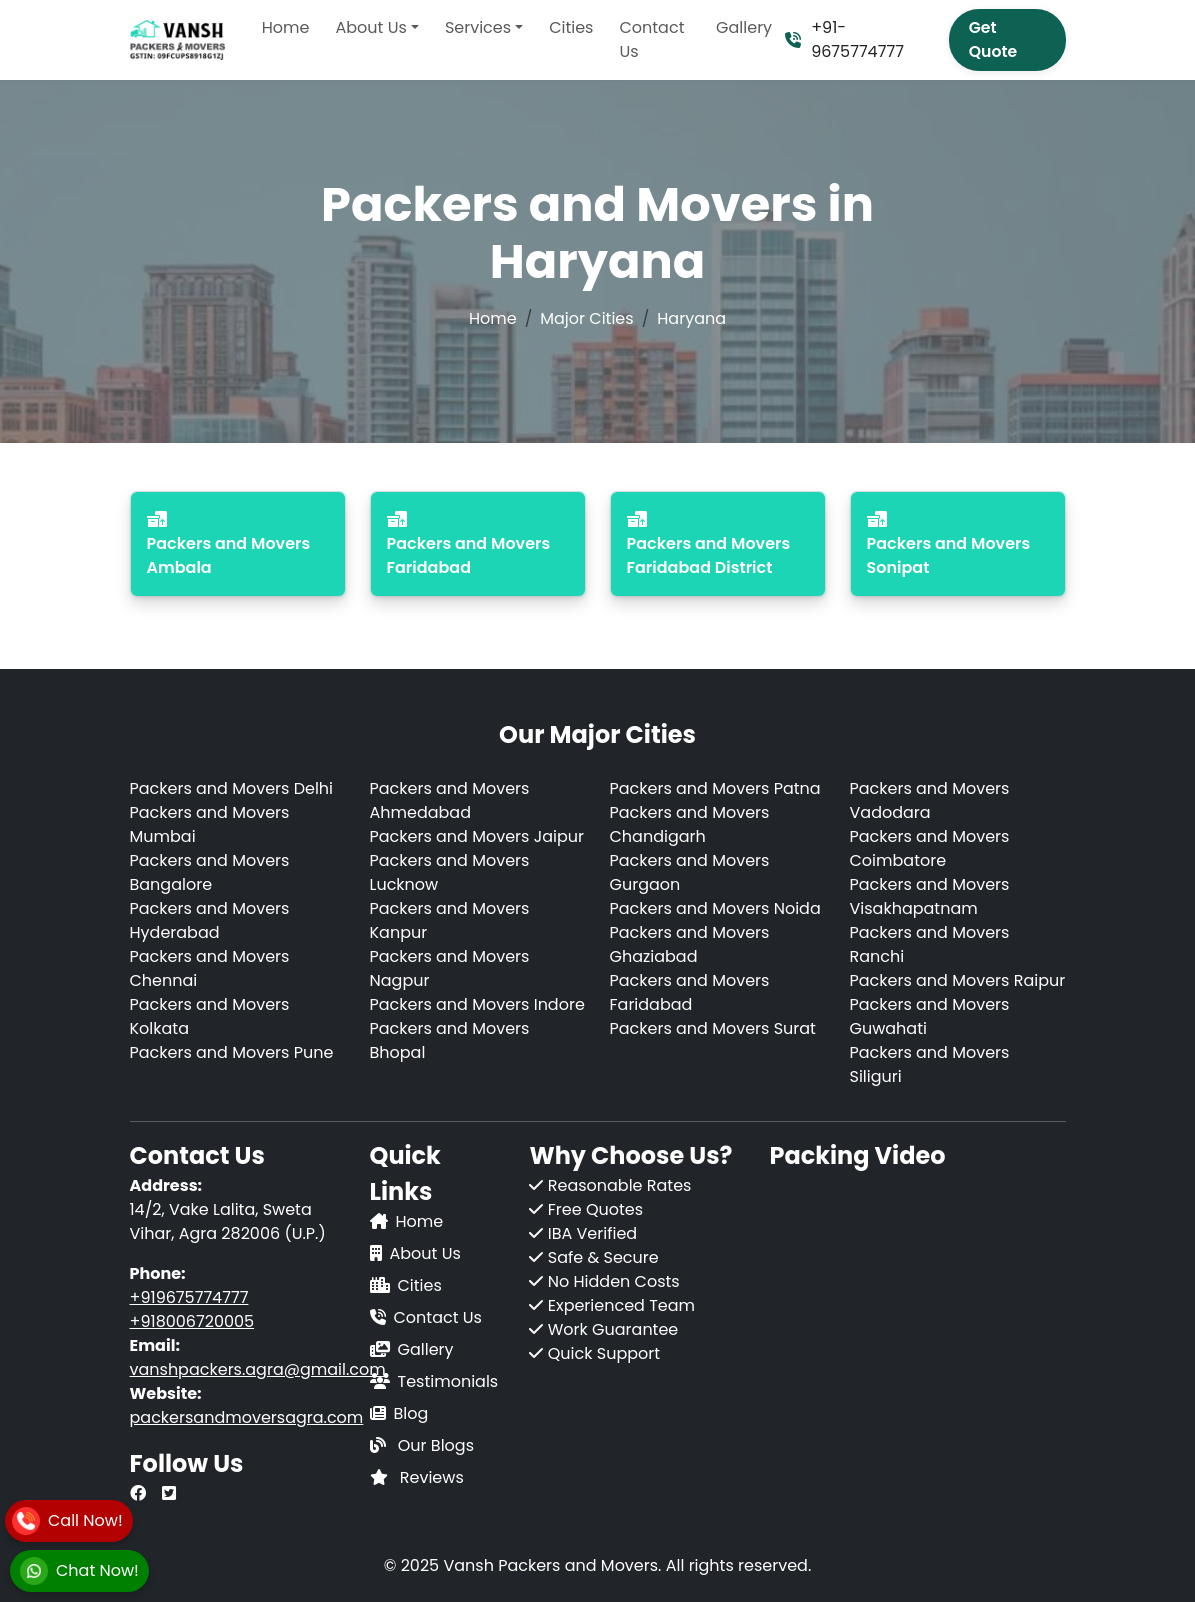  Describe the element at coordinates (477, 836) in the screenshot. I see `Packers and Movers Jaipur` at that location.